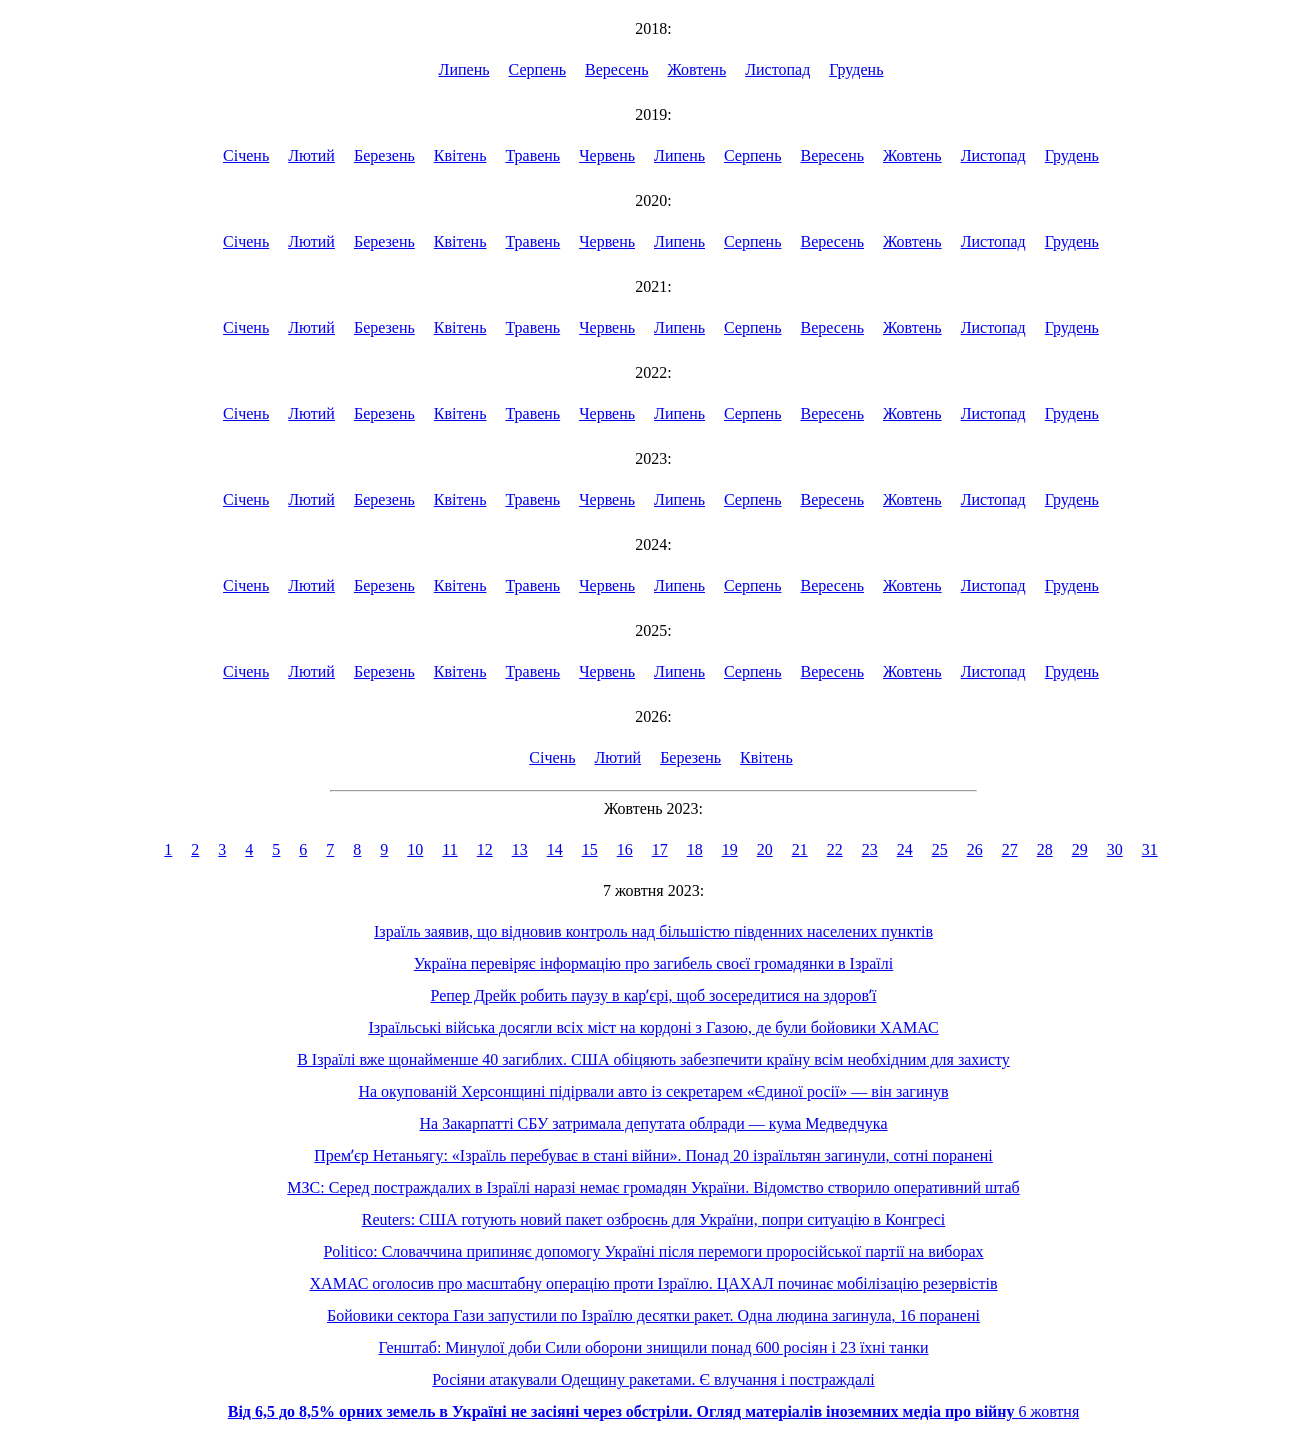 The image size is (1307, 1444). What do you see at coordinates (653, 1091) in the screenshot?
I see `На окупованій Херсонщині підірвали авто із секретарем «Єдиної росії» — він загинув` at bounding box center [653, 1091].